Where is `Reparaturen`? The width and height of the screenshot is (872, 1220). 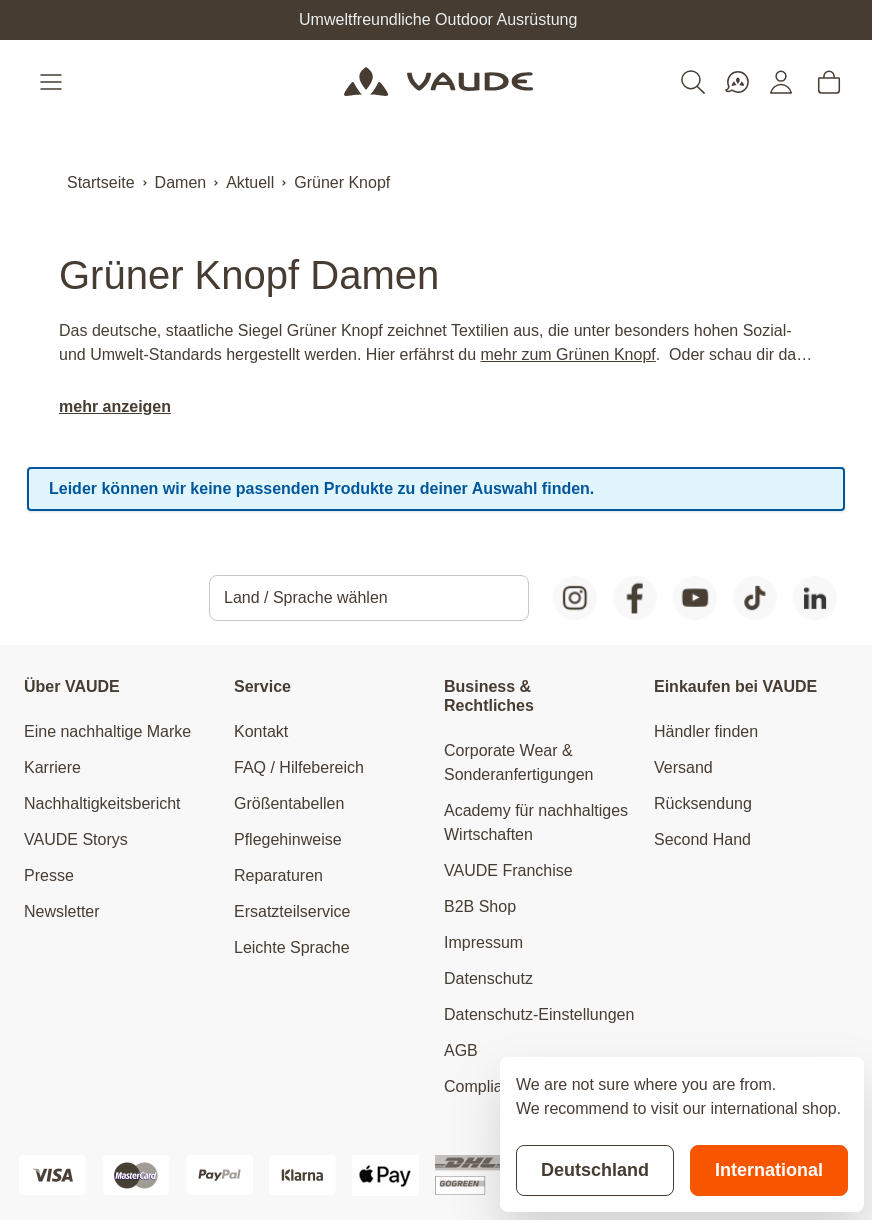 Reparaturen is located at coordinates (278, 875).